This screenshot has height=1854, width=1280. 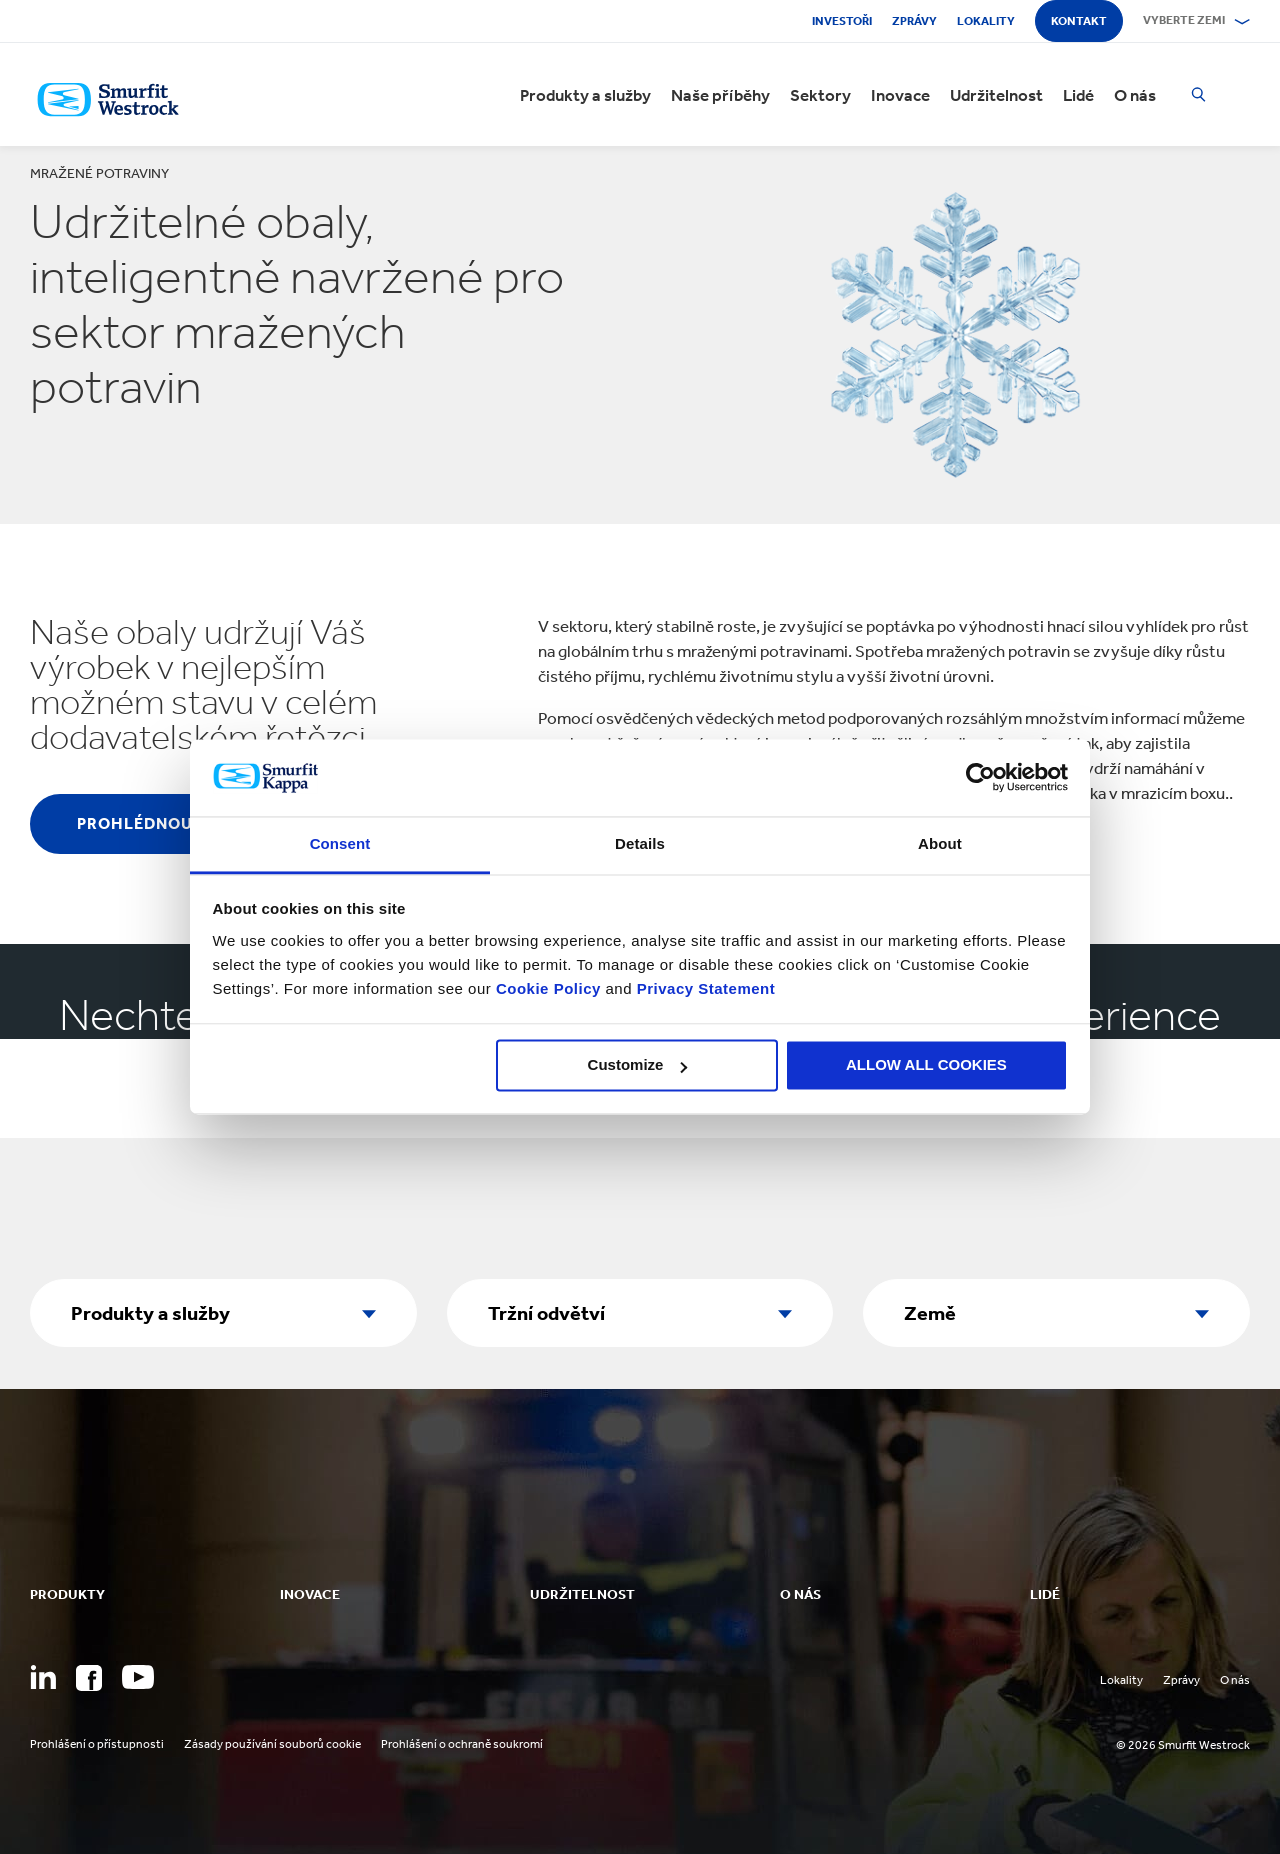 What do you see at coordinates (1183, 1745) in the screenshot?
I see `© 2026 Smurfit Westrock` at bounding box center [1183, 1745].